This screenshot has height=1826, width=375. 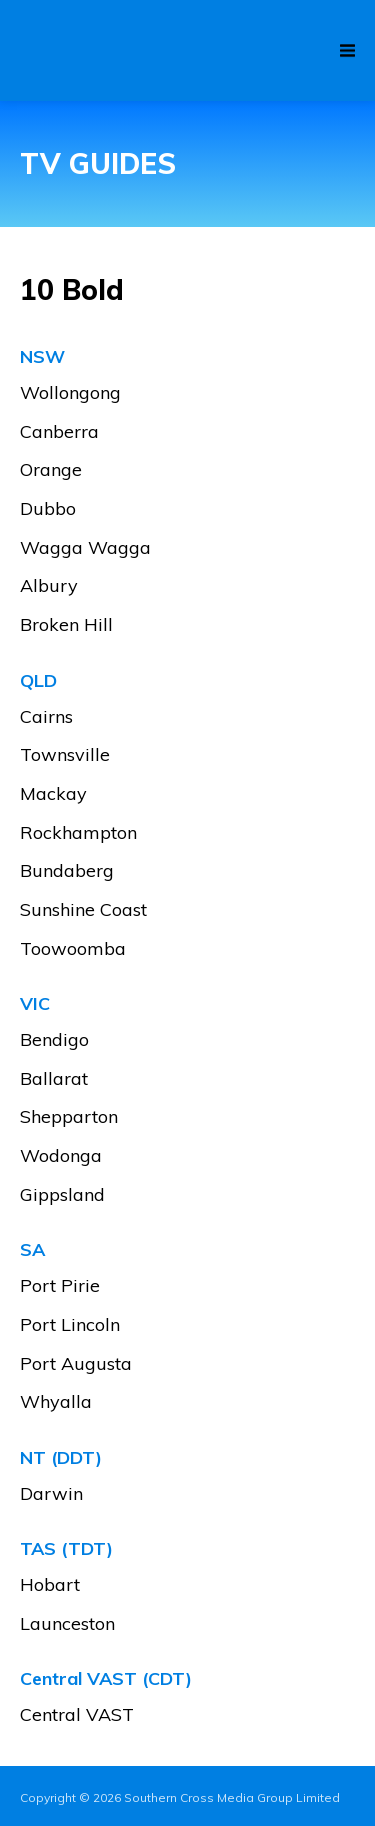 What do you see at coordinates (54, 1040) in the screenshot?
I see `Bendigo` at bounding box center [54, 1040].